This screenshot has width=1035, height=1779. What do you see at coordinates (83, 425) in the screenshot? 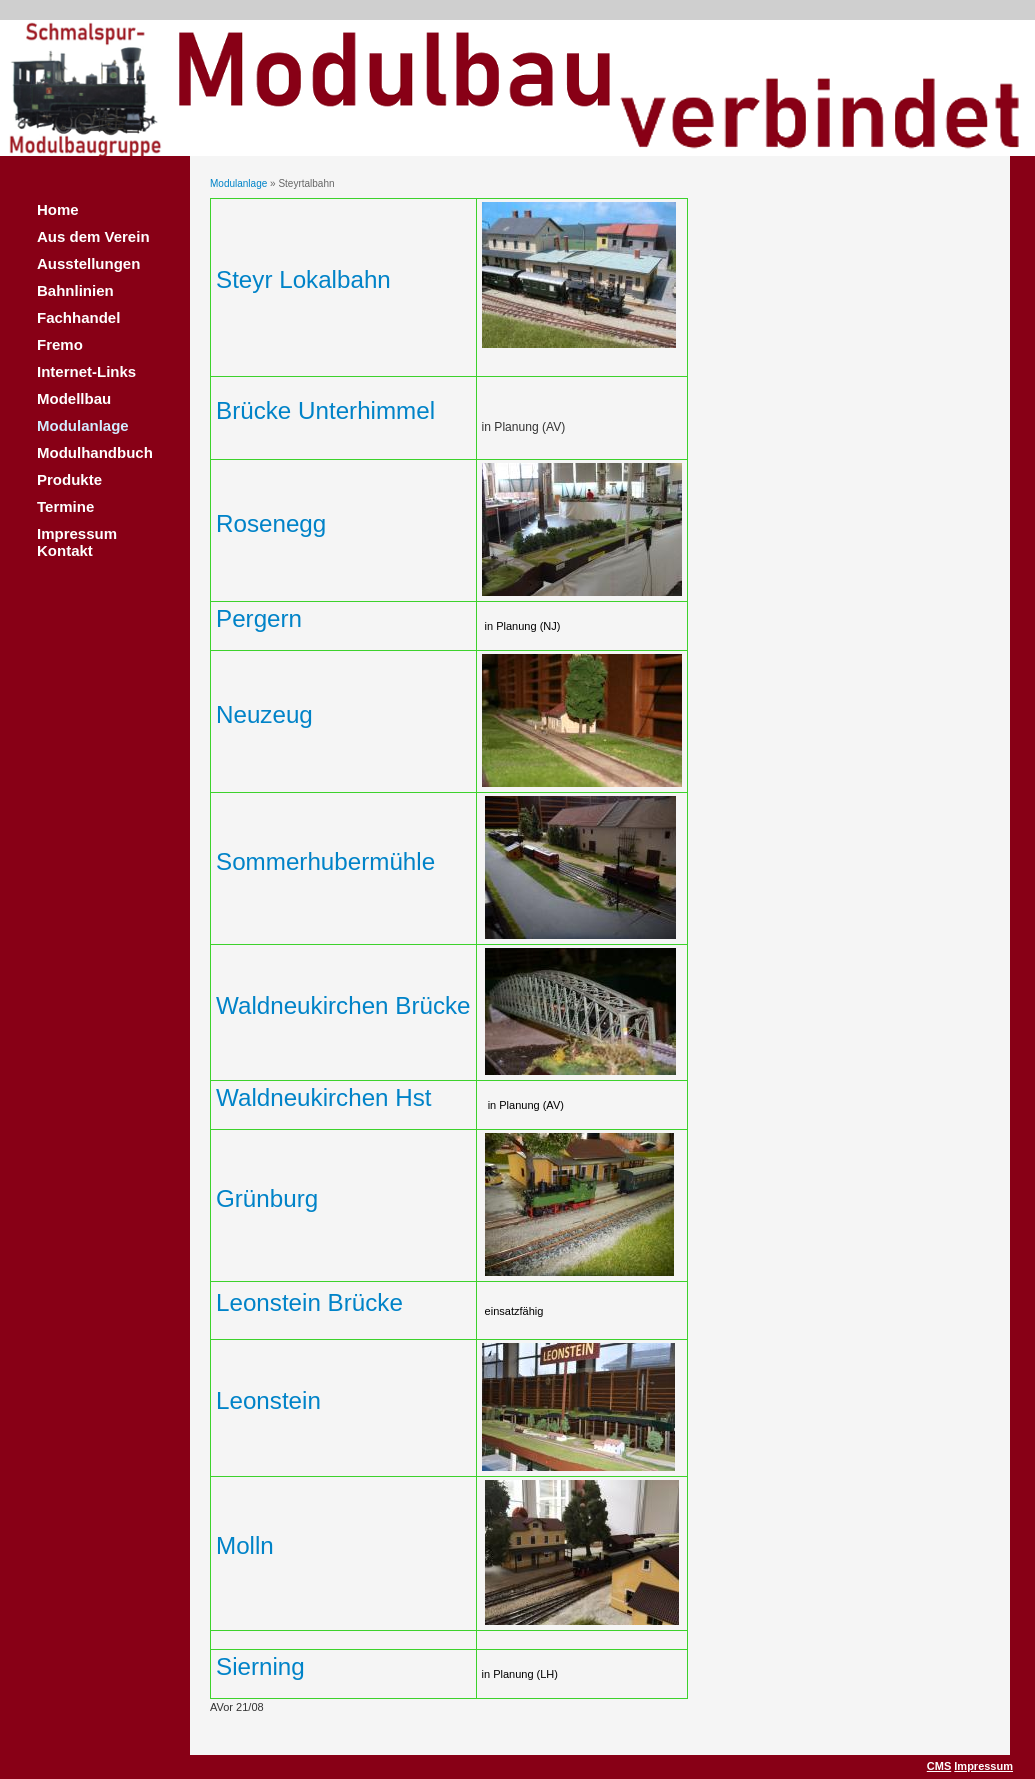
I see `Modulanlage` at bounding box center [83, 425].